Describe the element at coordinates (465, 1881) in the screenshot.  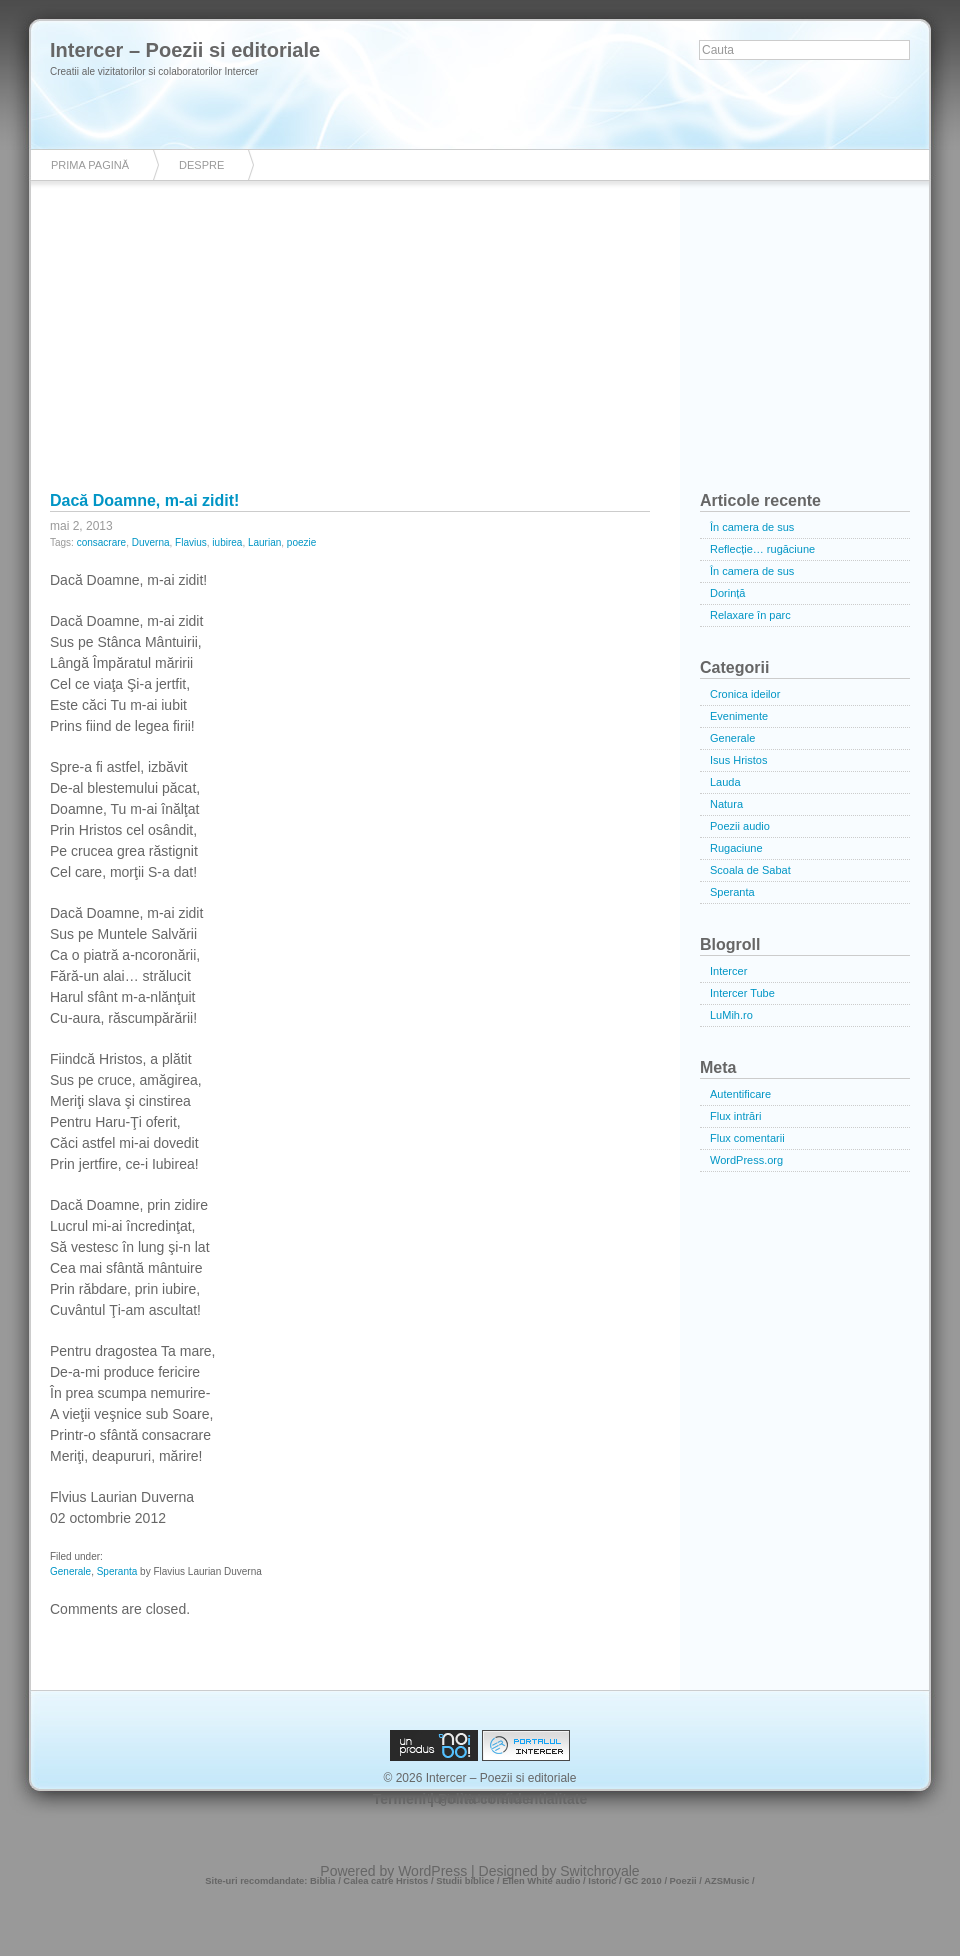
I see `Studii biblice` at that location.